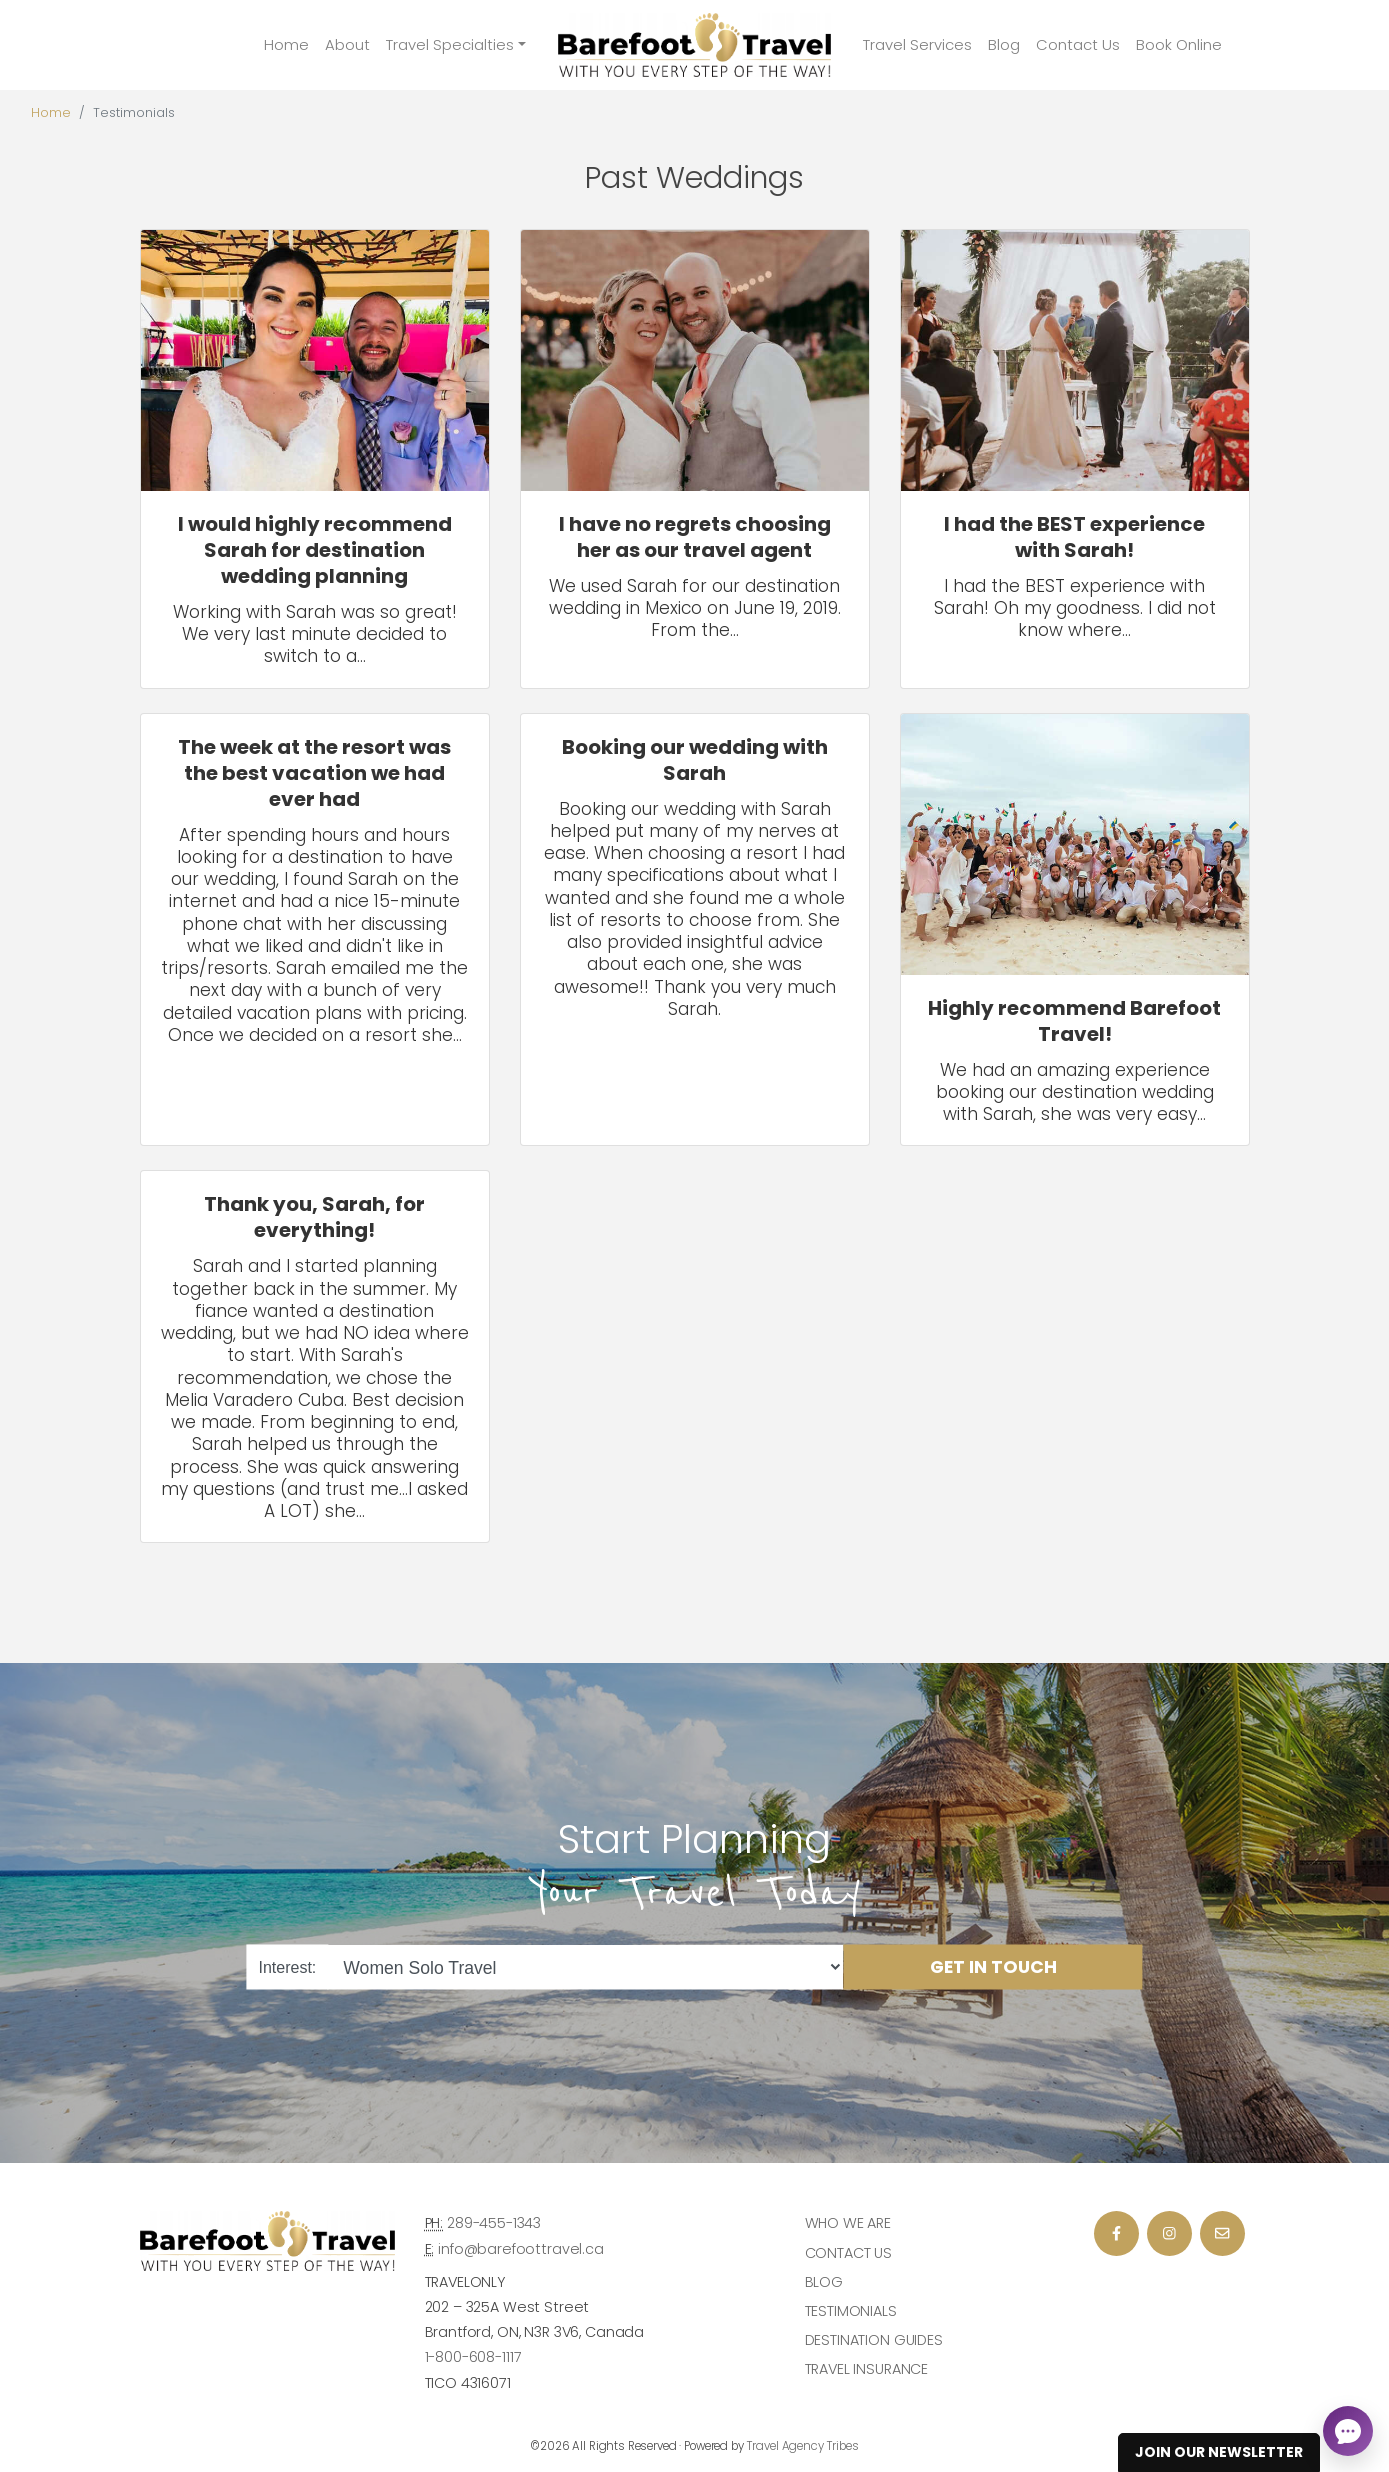 The height and width of the screenshot is (2472, 1389). Describe the element at coordinates (1078, 44) in the screenshot. I see `Contact Us` at that location.